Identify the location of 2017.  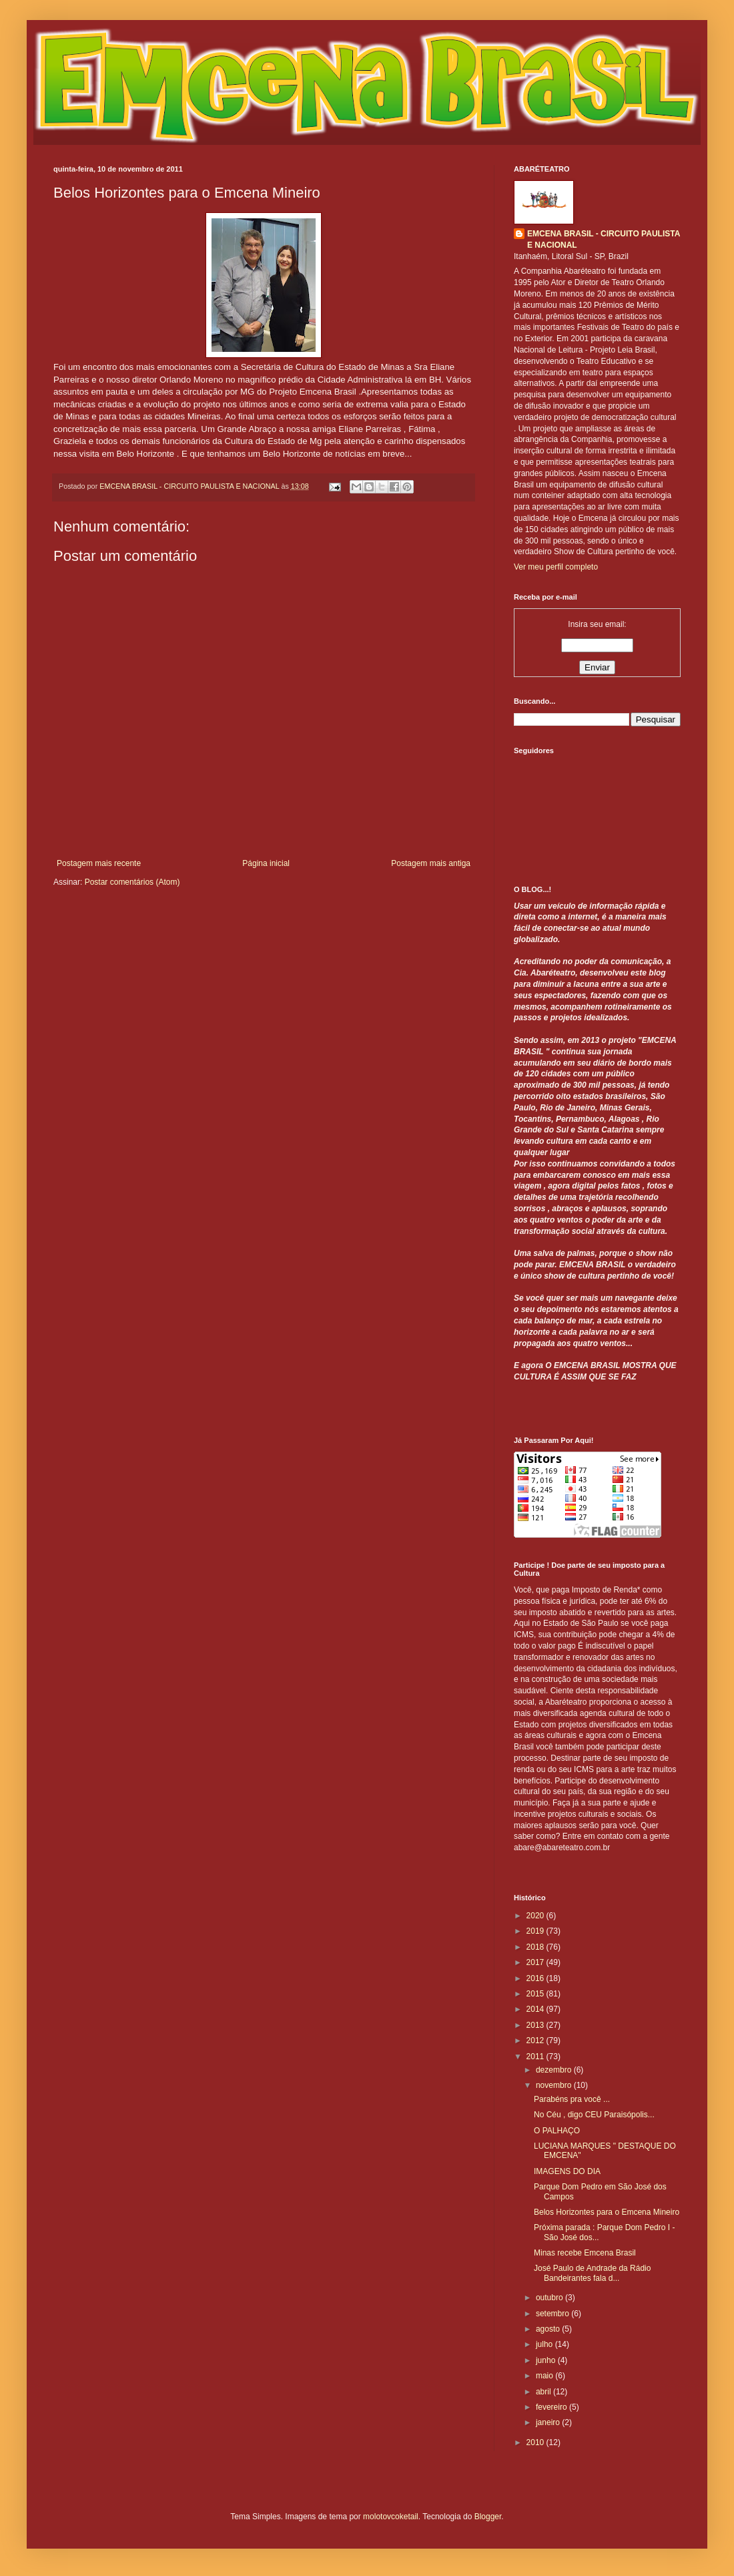
(536, 1962).